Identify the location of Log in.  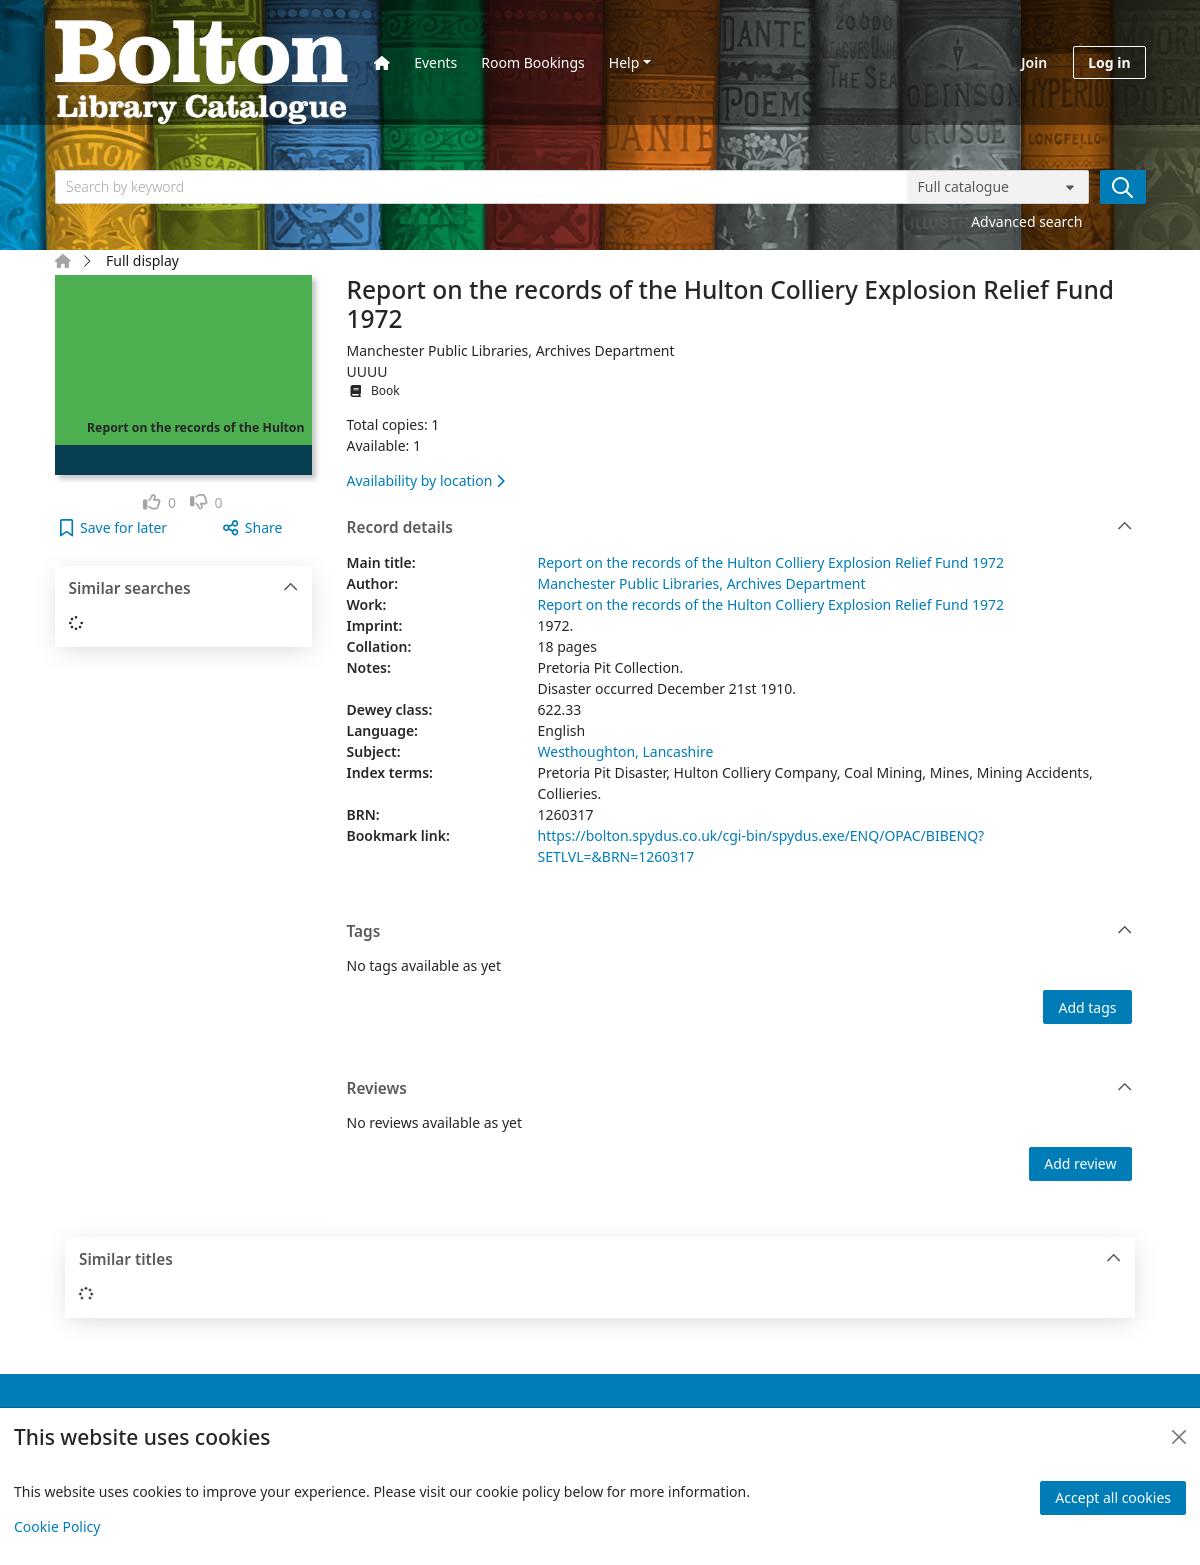
(1109, 62).